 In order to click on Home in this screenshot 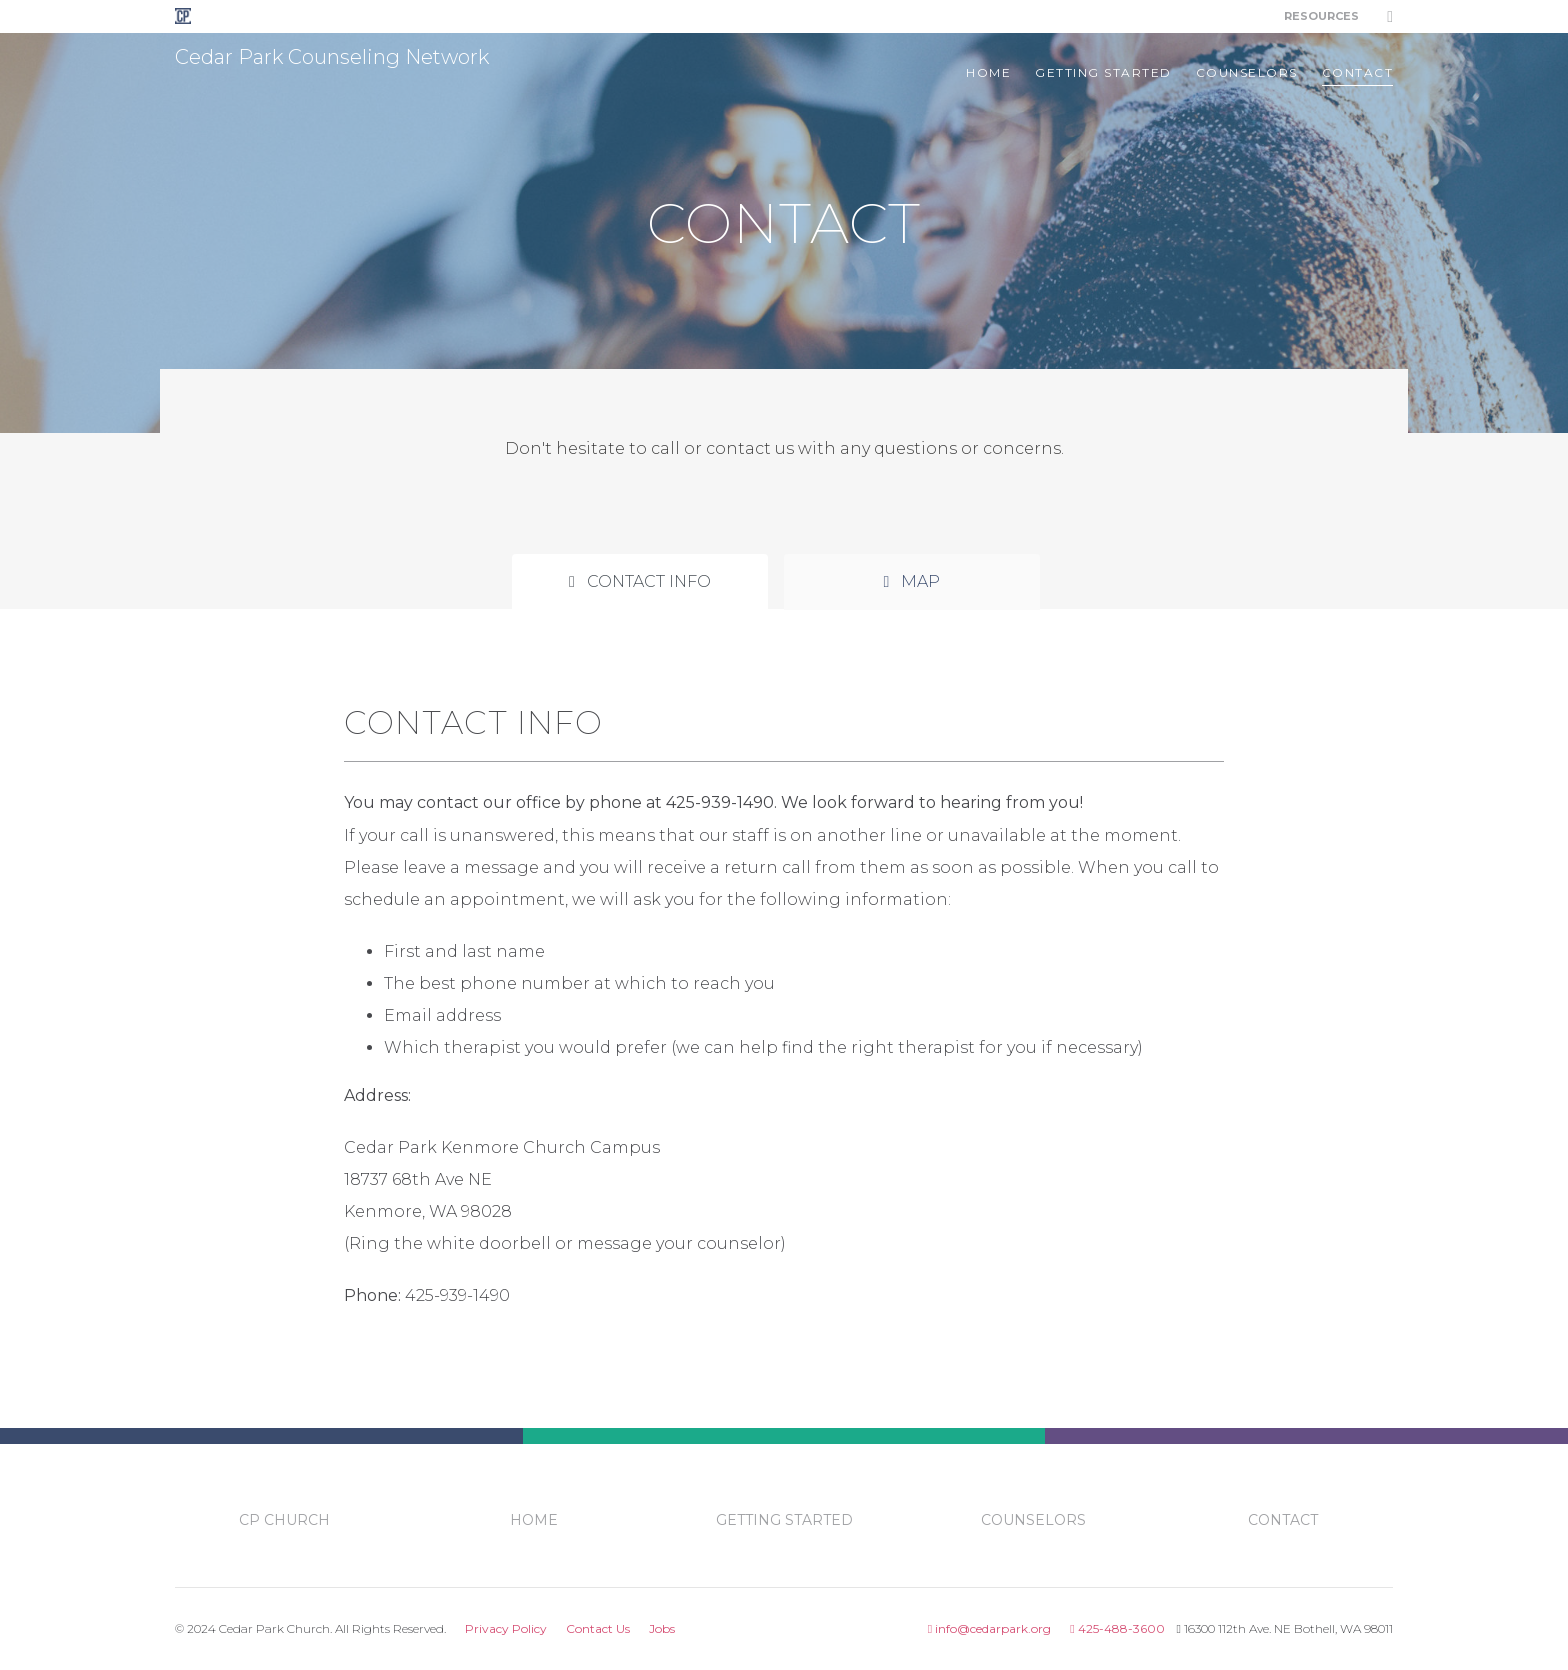, I will do `click(988, 72)`.